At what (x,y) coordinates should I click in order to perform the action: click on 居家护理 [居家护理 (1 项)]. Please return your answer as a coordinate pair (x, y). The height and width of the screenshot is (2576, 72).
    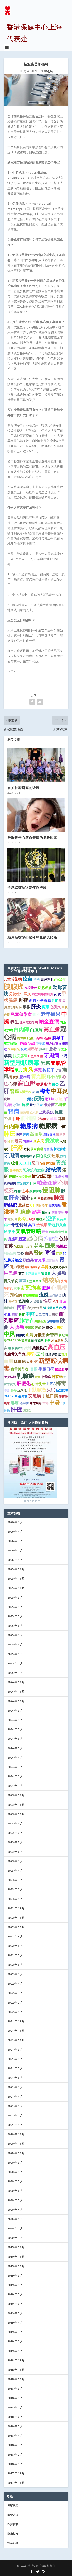
    Looking at the image, I should click on (46, 979).